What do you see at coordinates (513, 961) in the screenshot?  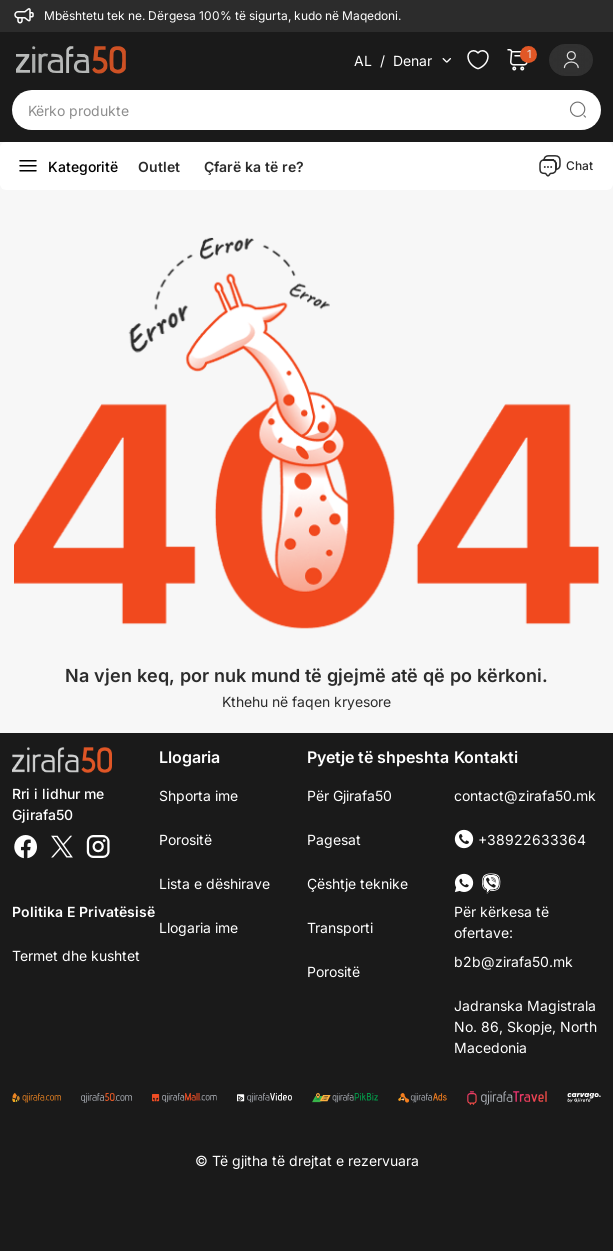 I see `b2b@zirafa50.mk` at bounding box center [513, 961].